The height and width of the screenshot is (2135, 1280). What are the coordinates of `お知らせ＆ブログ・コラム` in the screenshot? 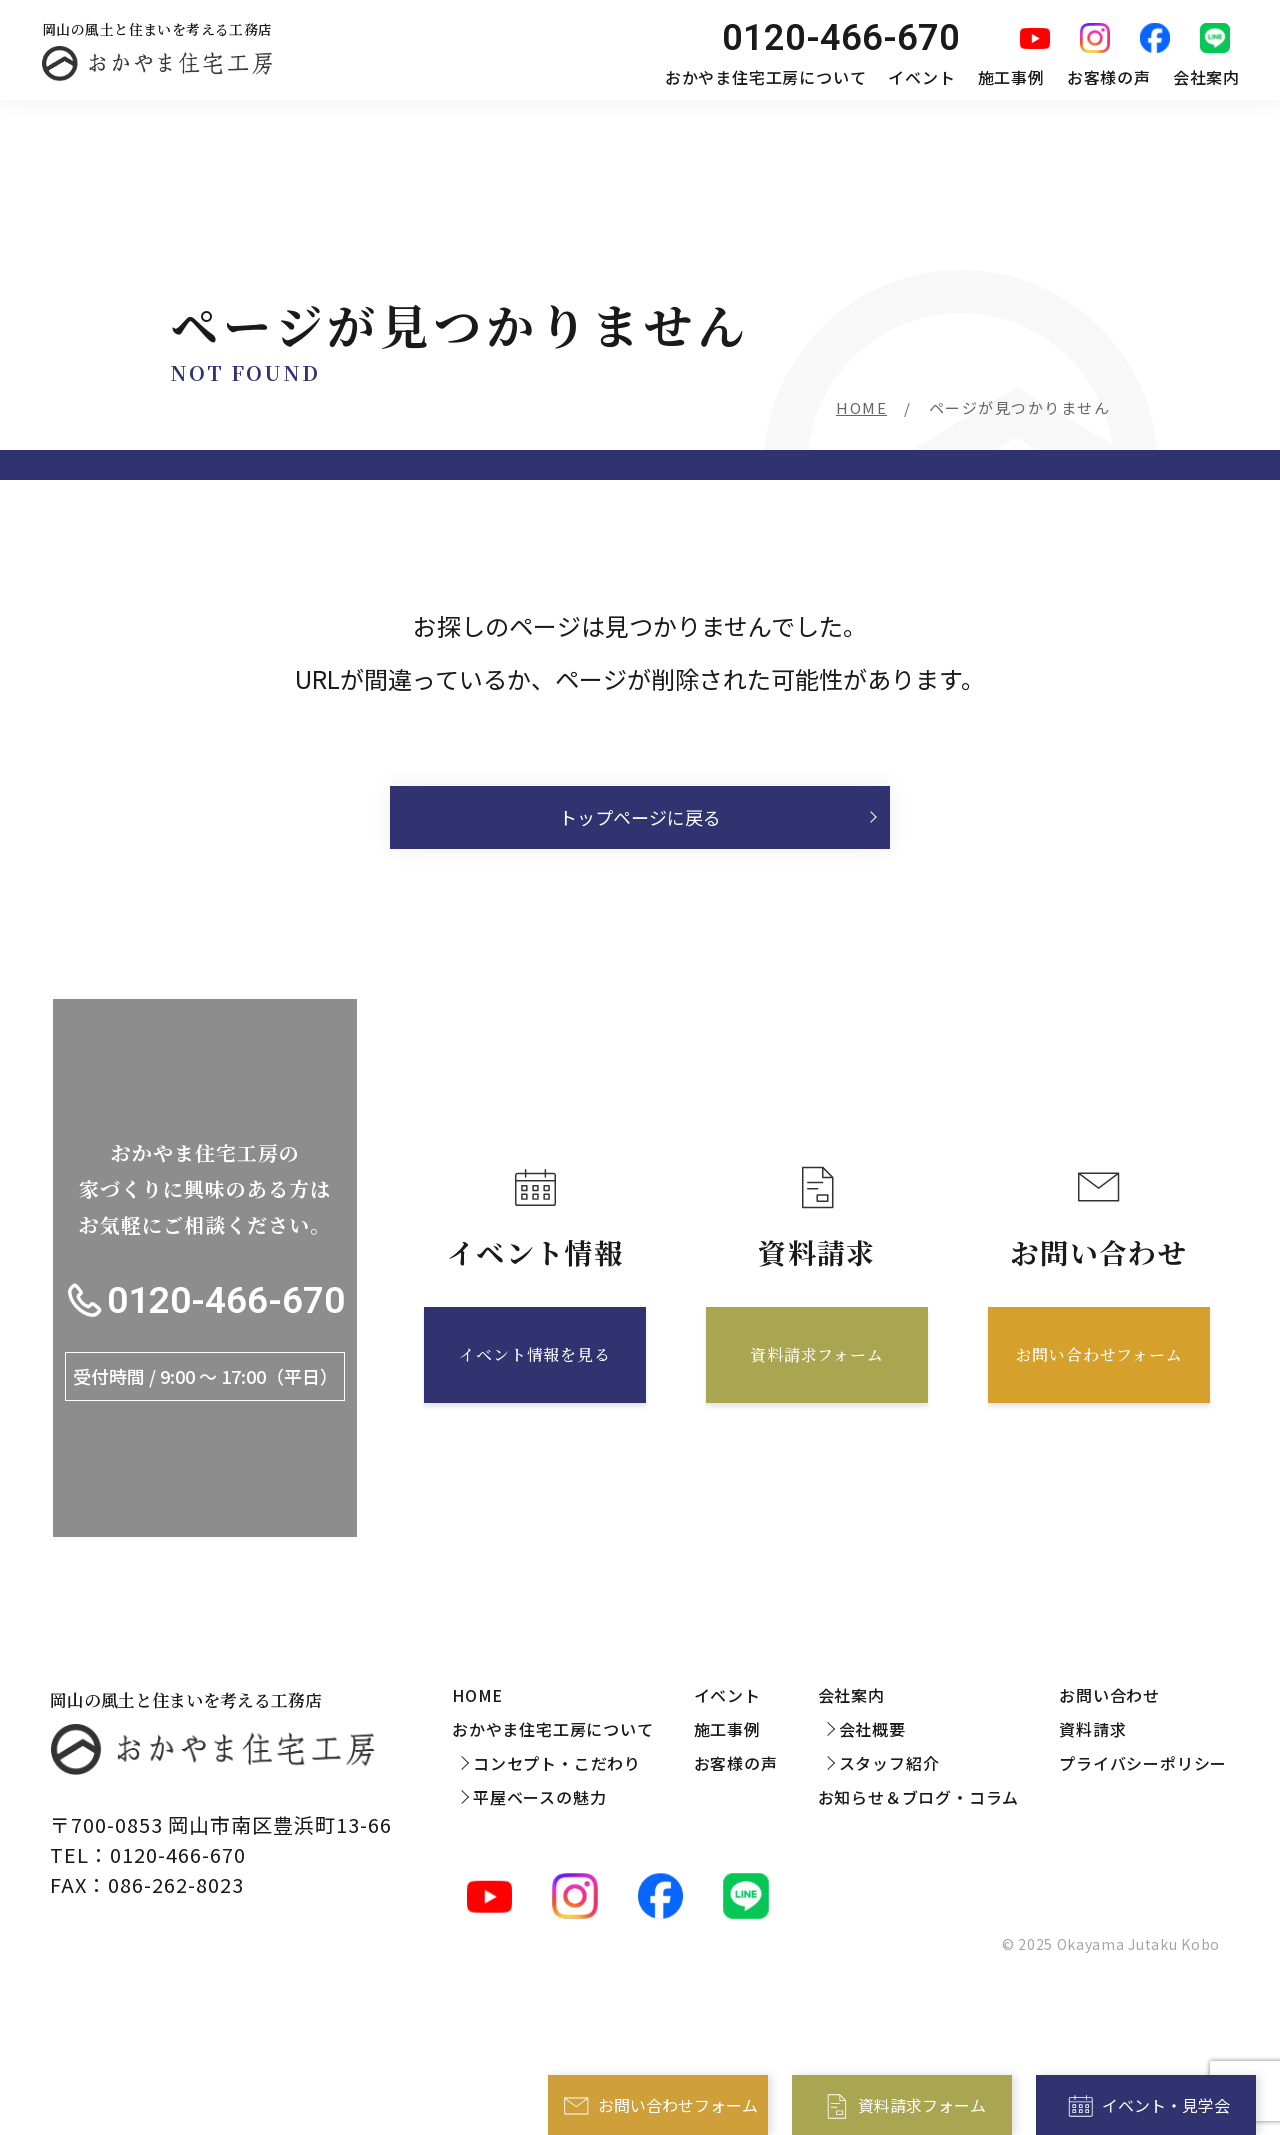 It's located at (919, 1797).